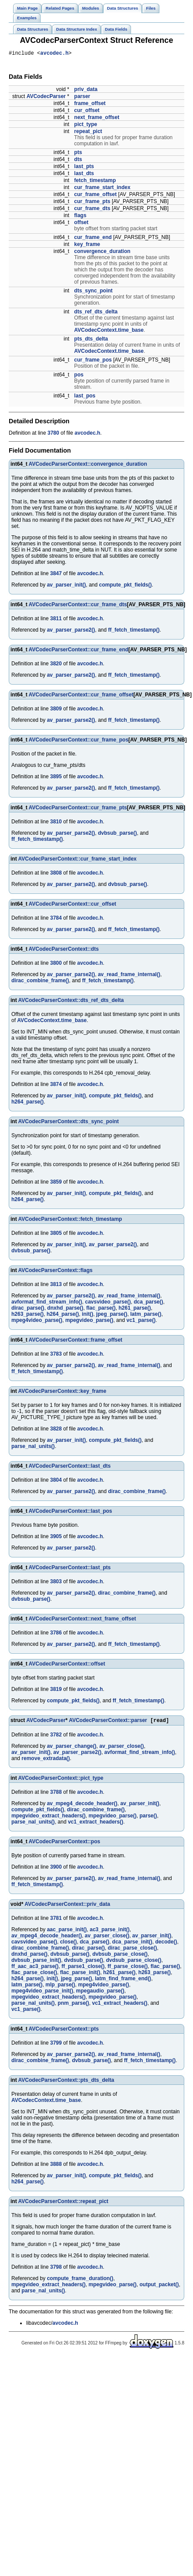 The image size is (193, 2576). What do you see at coordinates (127, 1968) in the screenshot?
I see `ff_parse_close()` at bounding box center [127, 1968].